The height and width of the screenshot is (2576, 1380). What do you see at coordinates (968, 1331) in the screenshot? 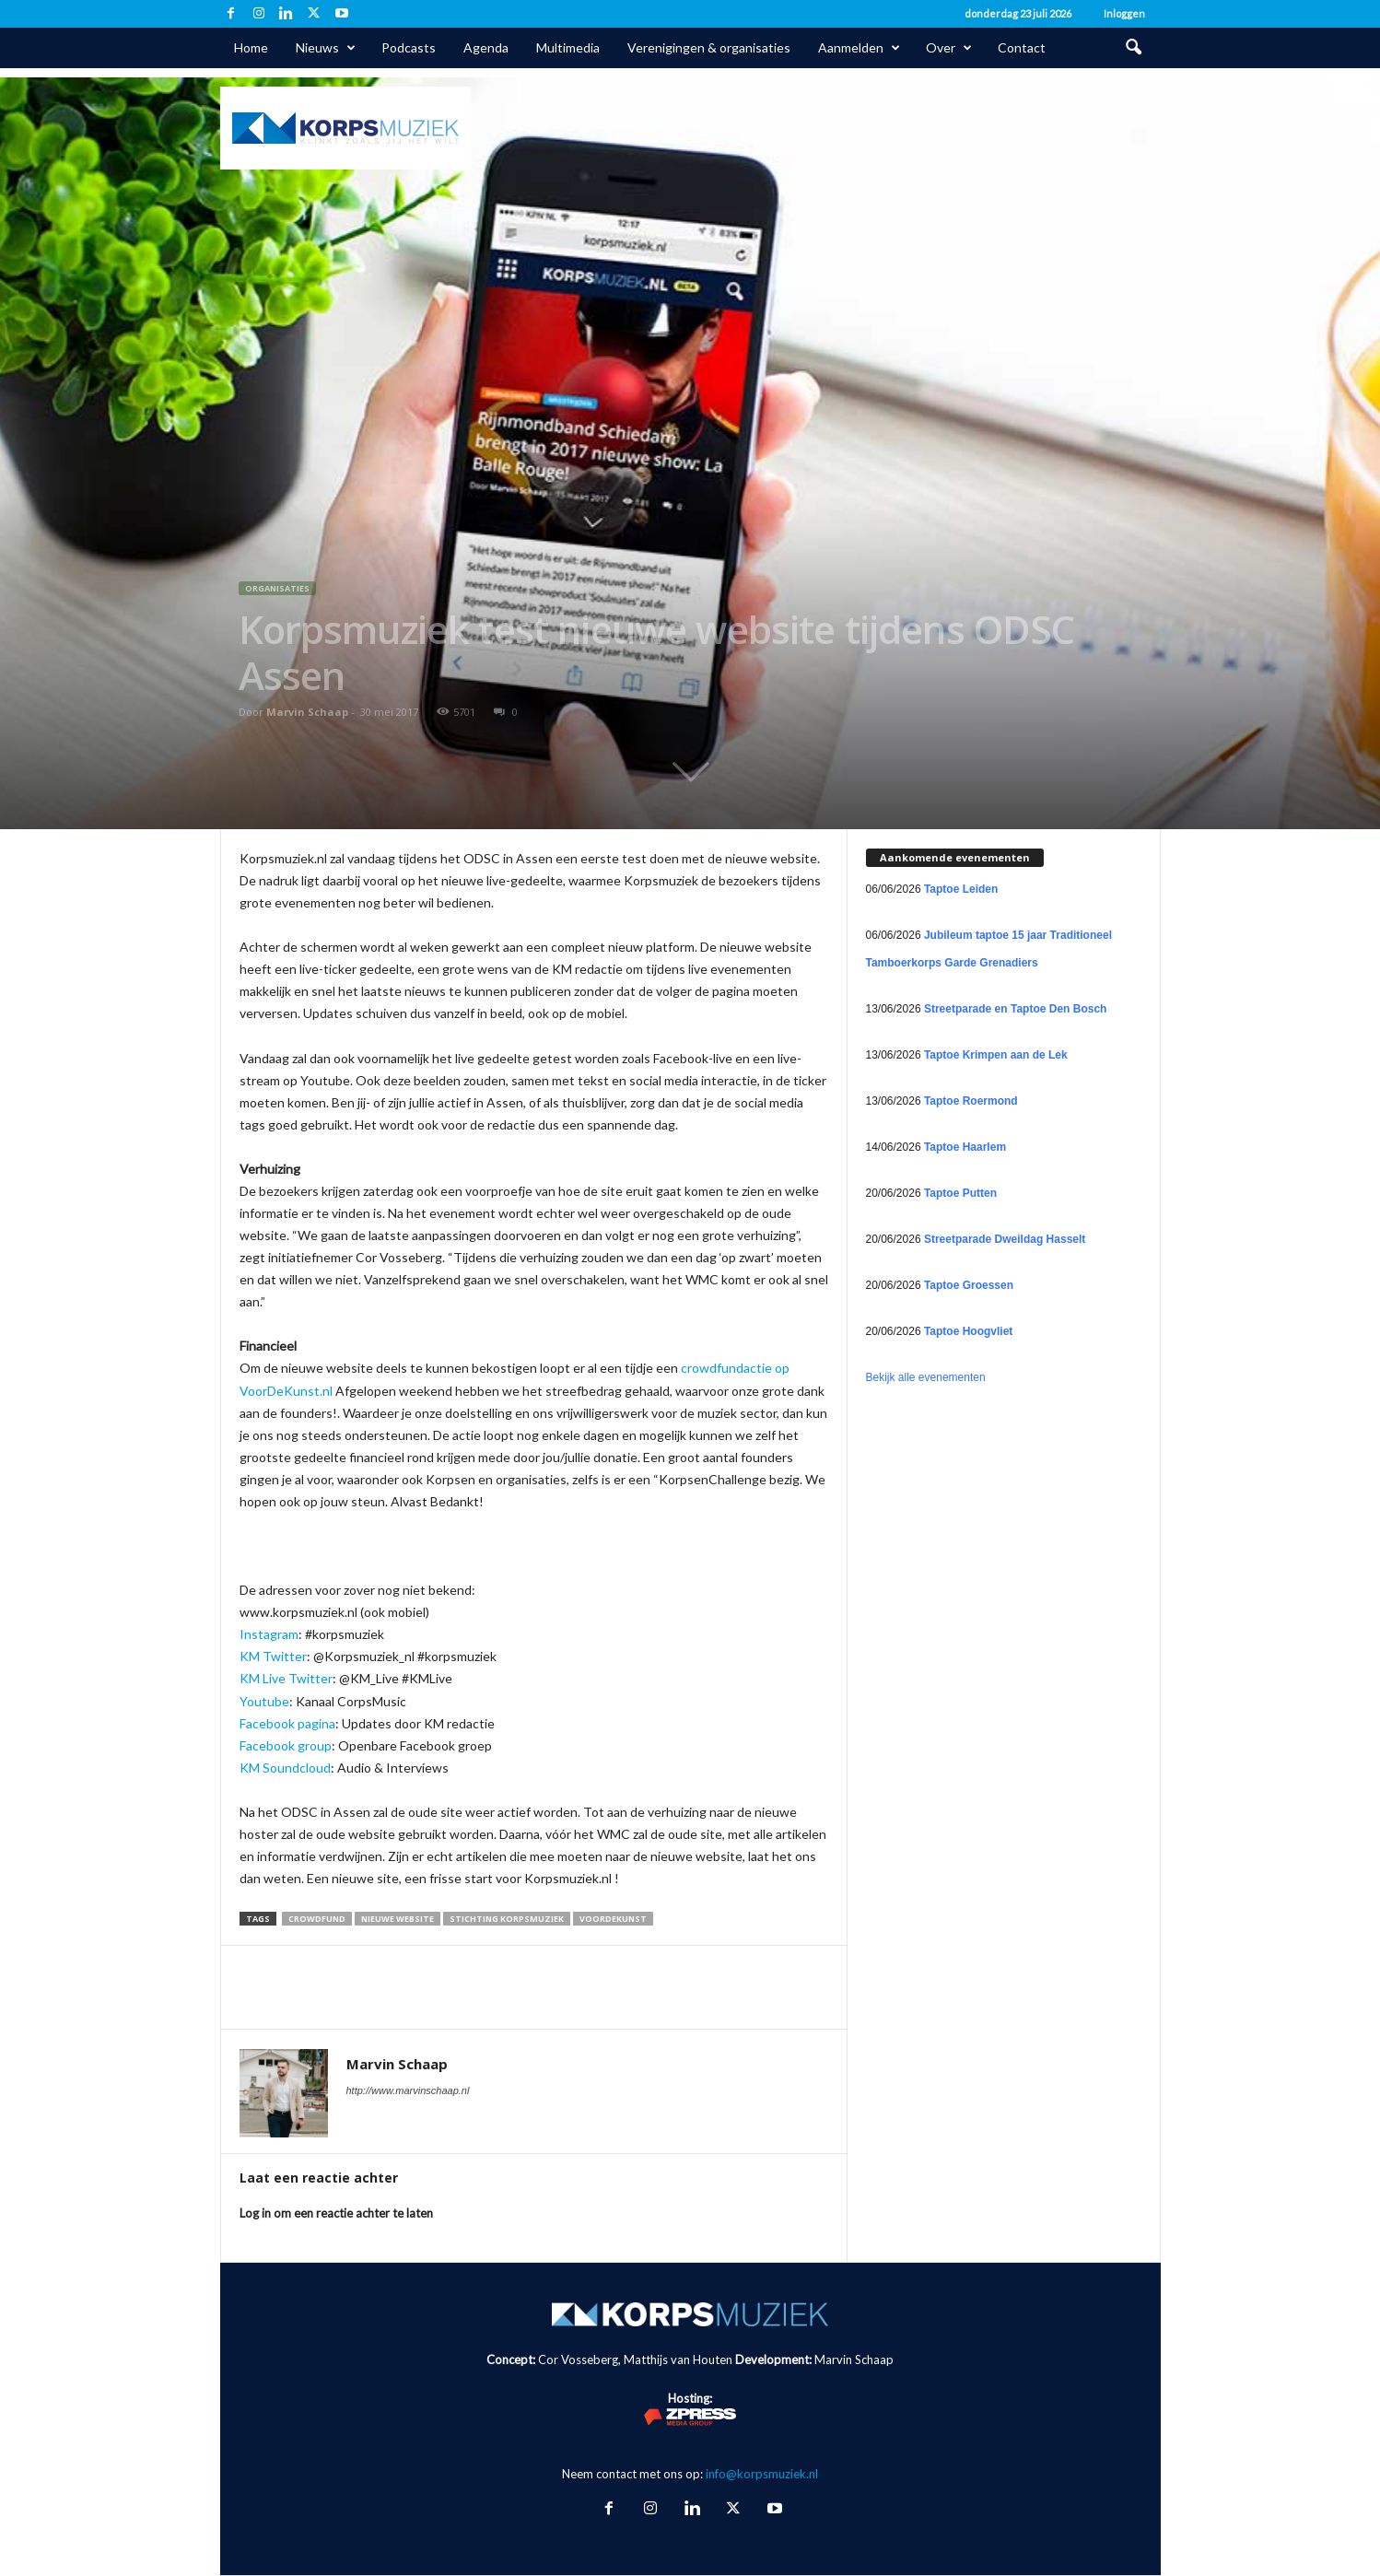
I see `Taptoe Hoogvliet` at bounding box center [968, 1331].